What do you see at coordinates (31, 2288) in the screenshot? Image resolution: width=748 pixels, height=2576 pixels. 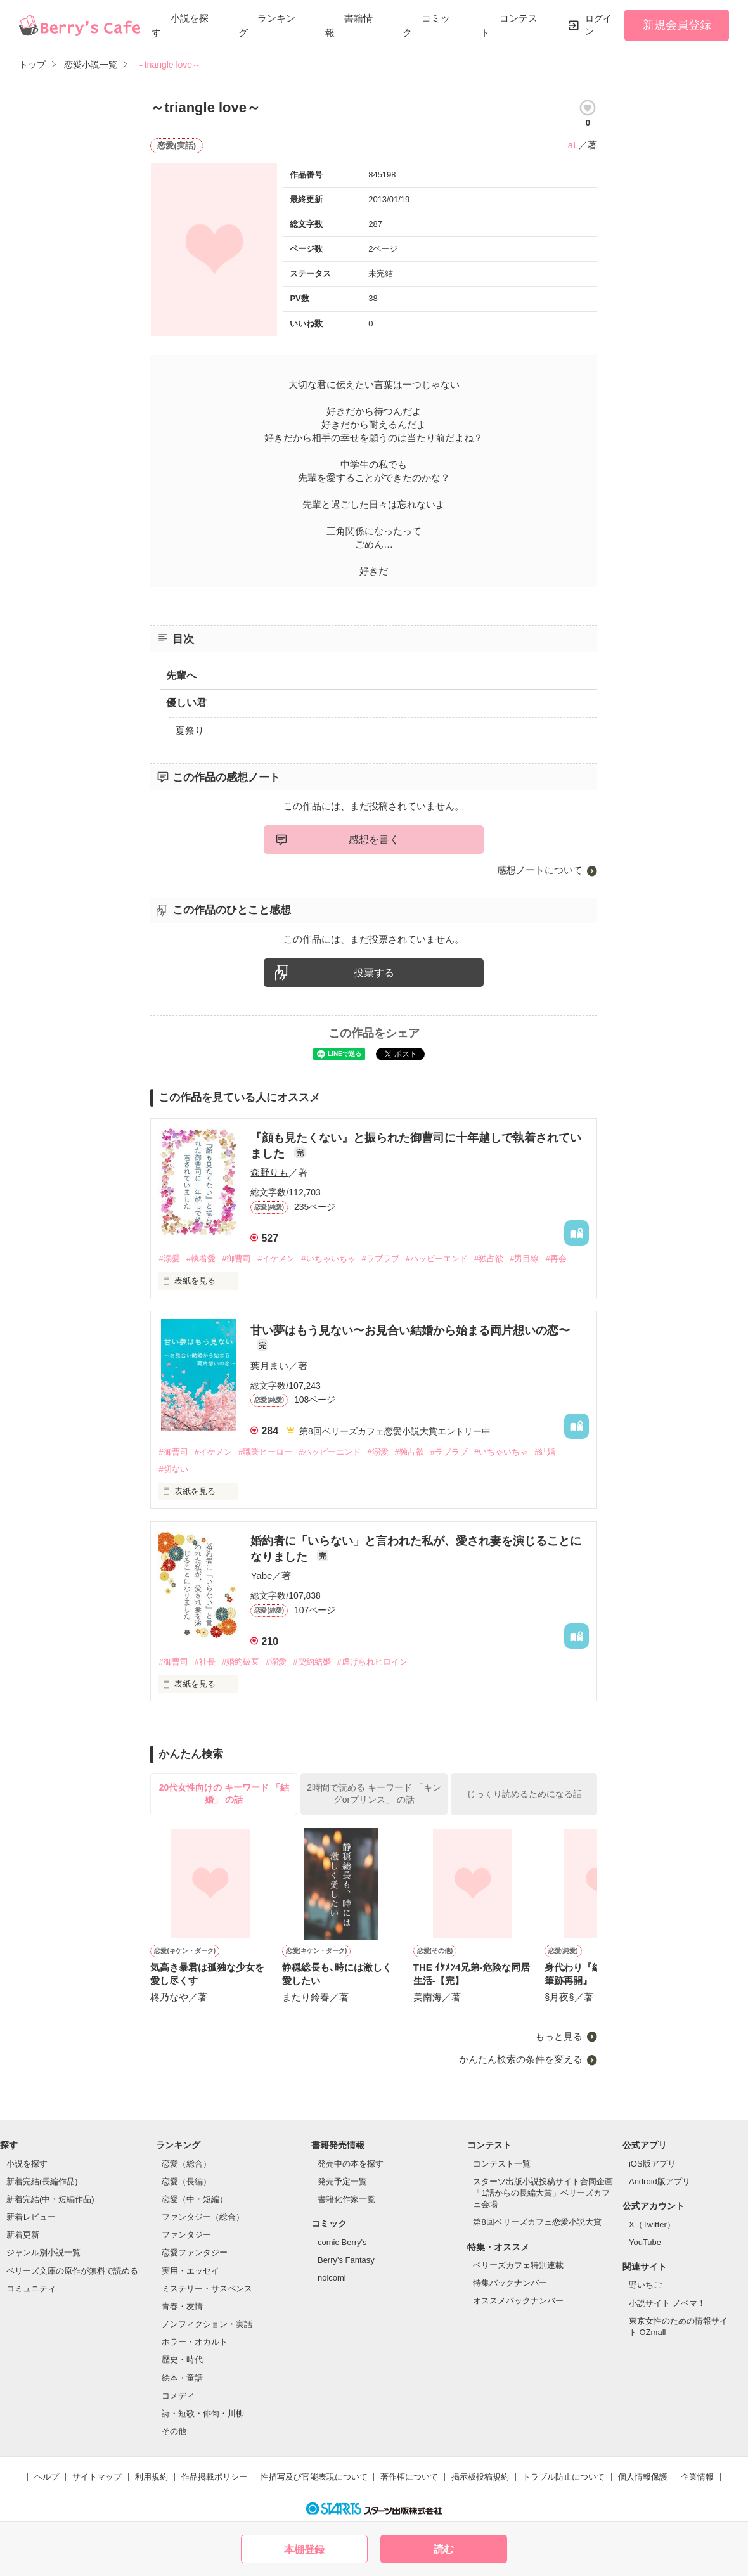 I see `コミュニティ` at bounding box center [31, 2288].